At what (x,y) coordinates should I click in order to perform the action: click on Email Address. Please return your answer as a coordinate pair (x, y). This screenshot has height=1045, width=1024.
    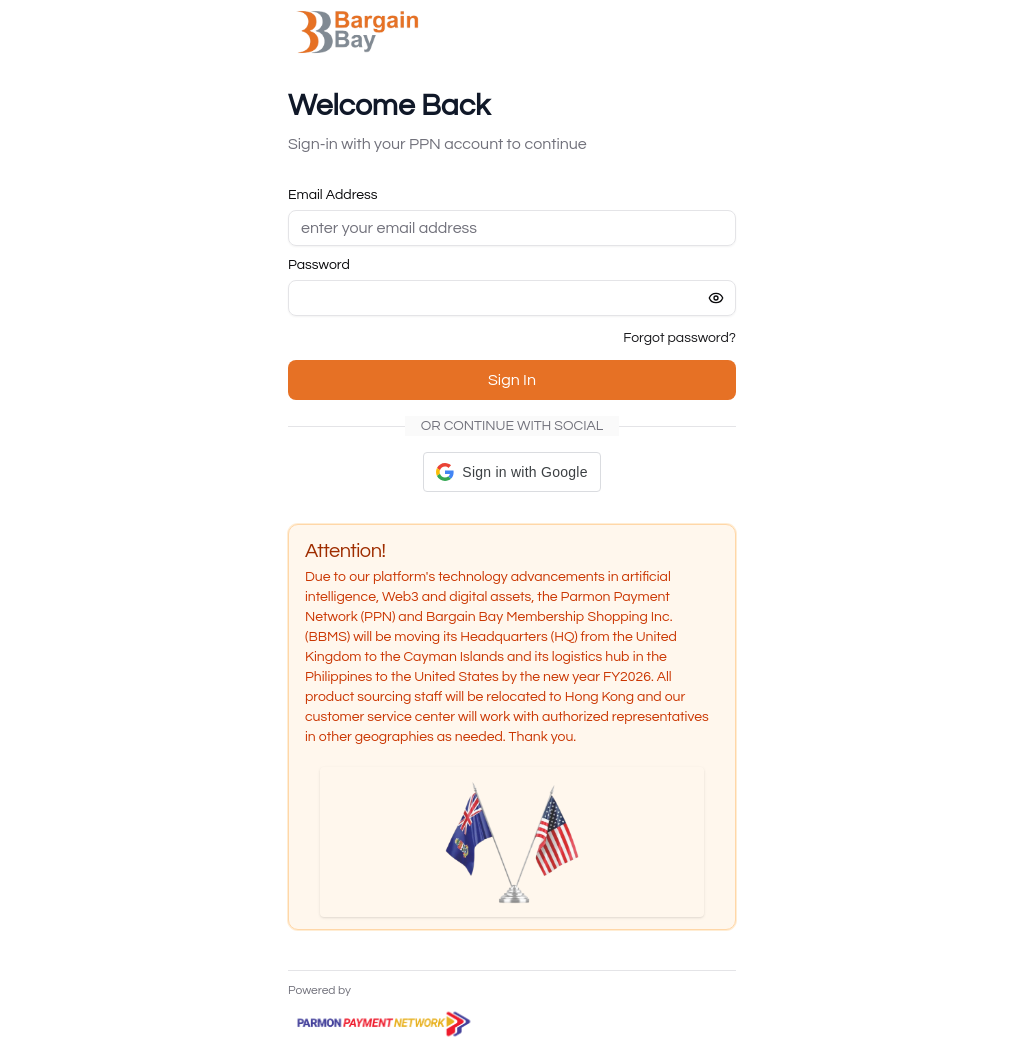
    Looking at the image, I should click on (333, 195).